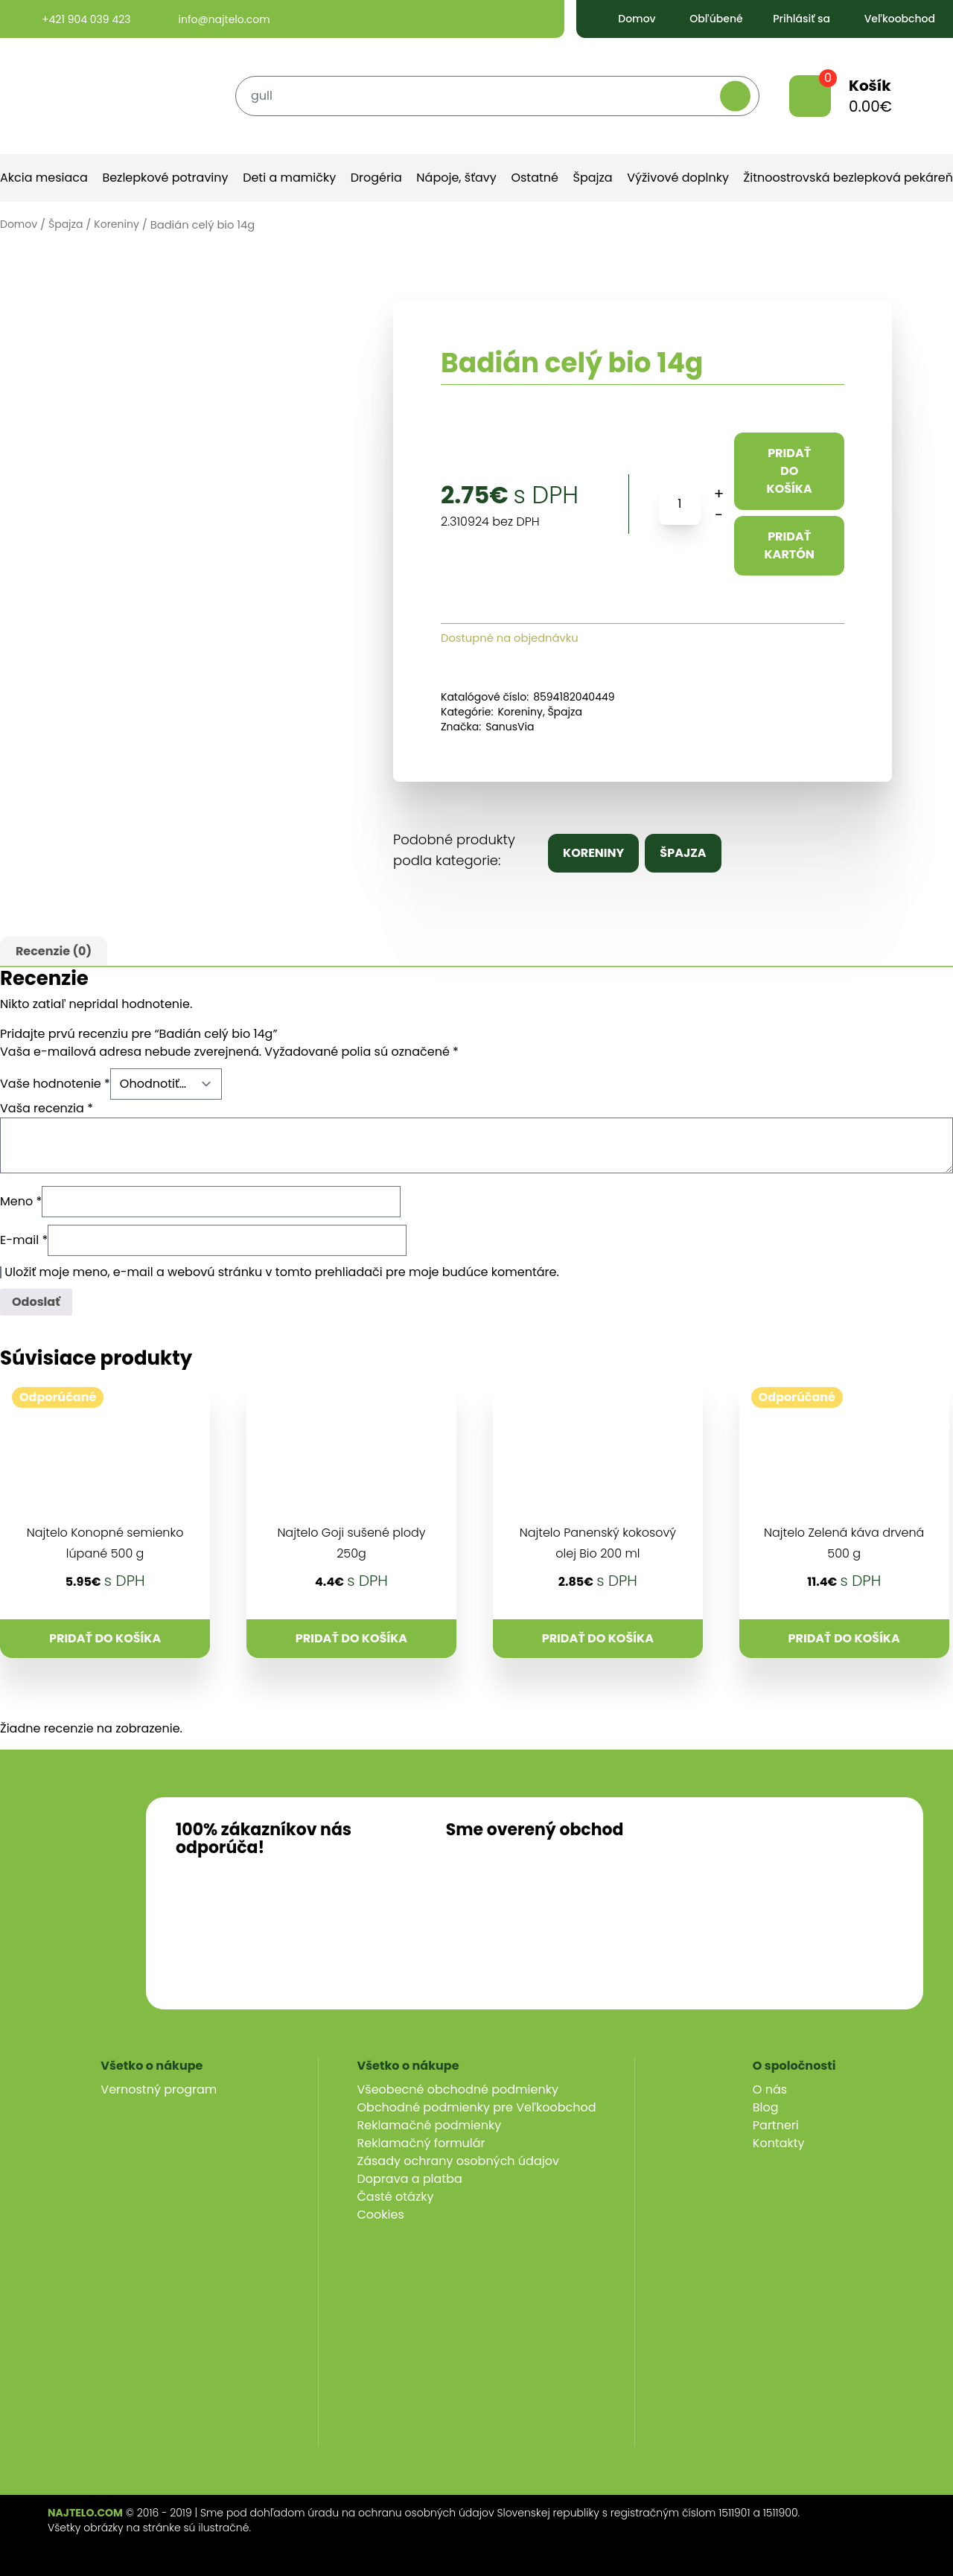 The height and width of the screenshot is (2576, 953). Describe the element at coordinates (704, 18) in the screenshot. I see `Obľúbené` at that location.